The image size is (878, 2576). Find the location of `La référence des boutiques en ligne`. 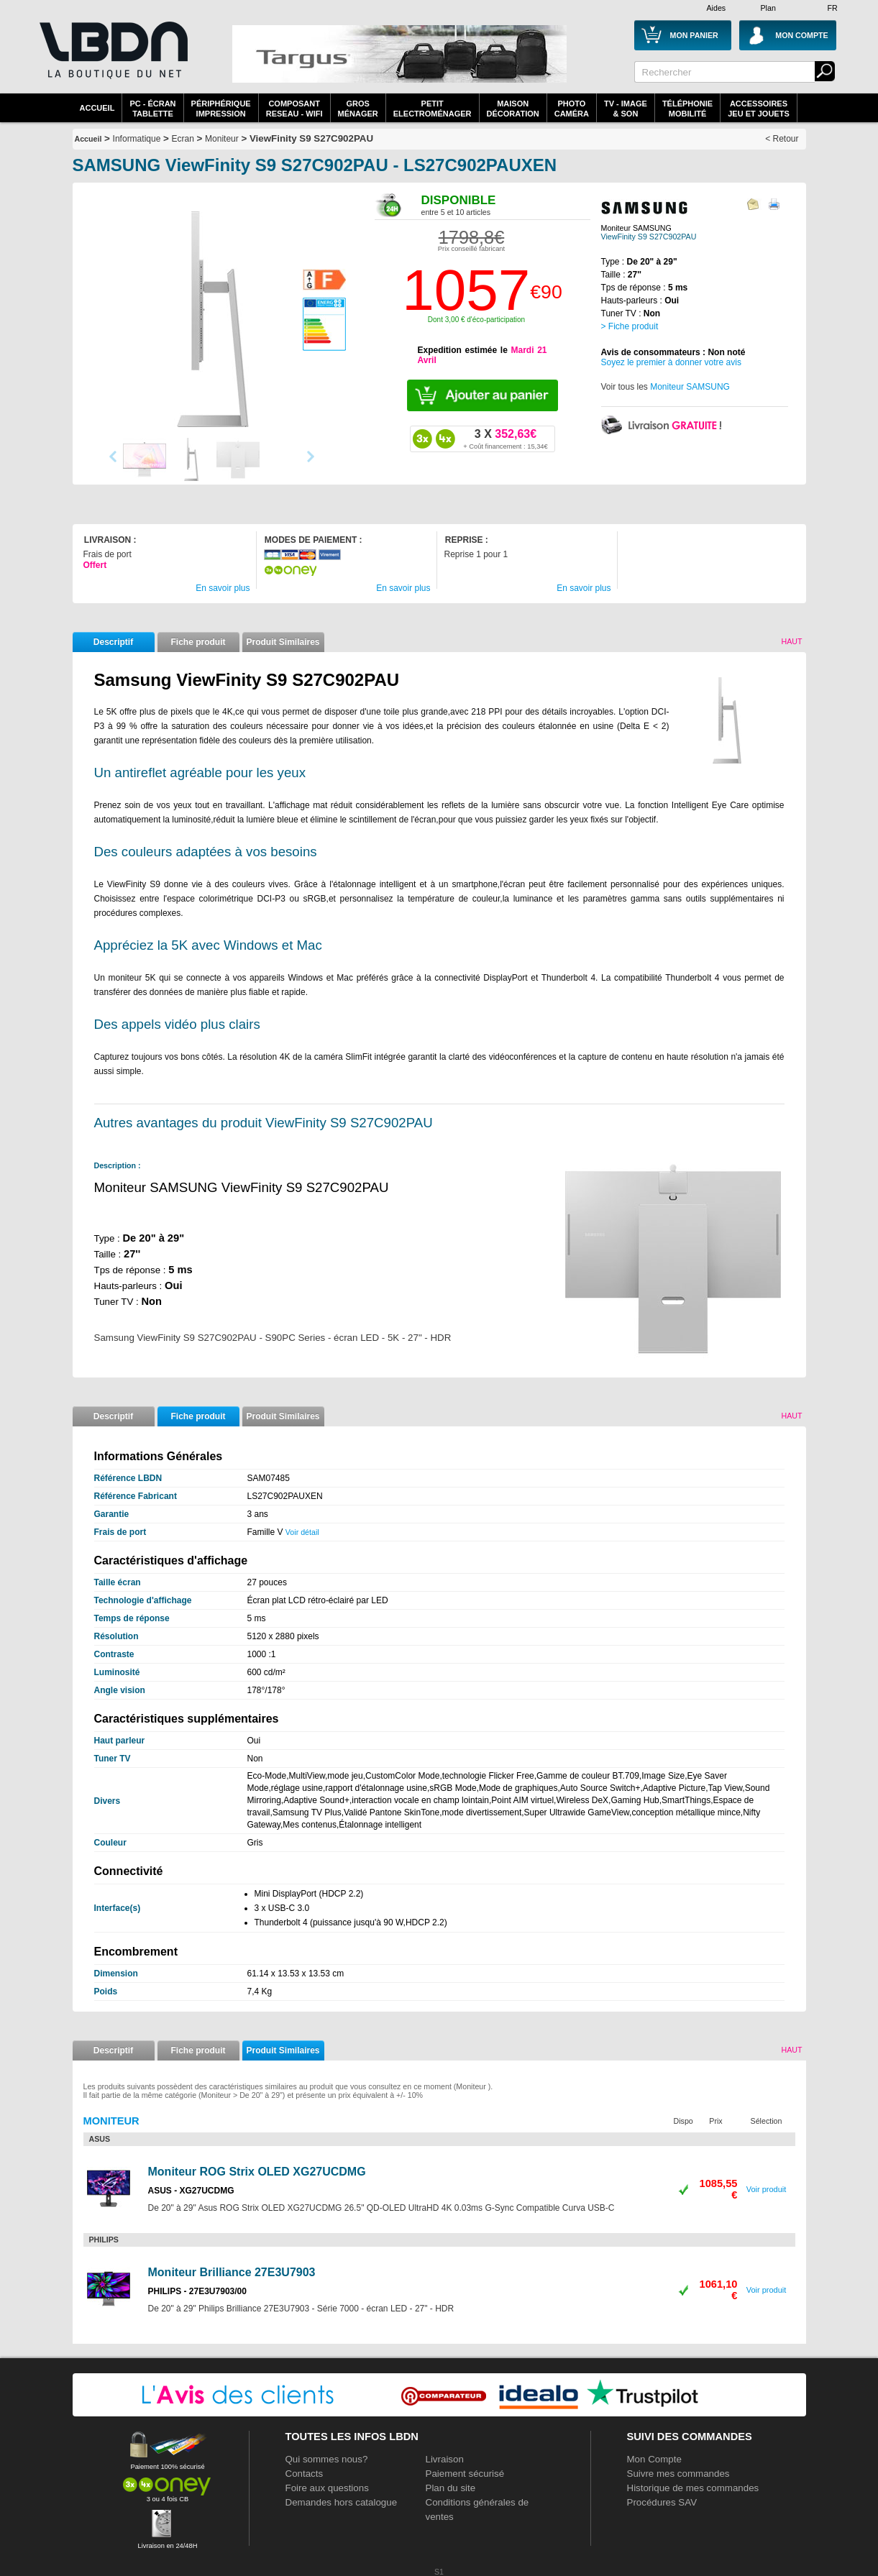

La référence des boutiques en ligne is located at coordinates (112, 59).